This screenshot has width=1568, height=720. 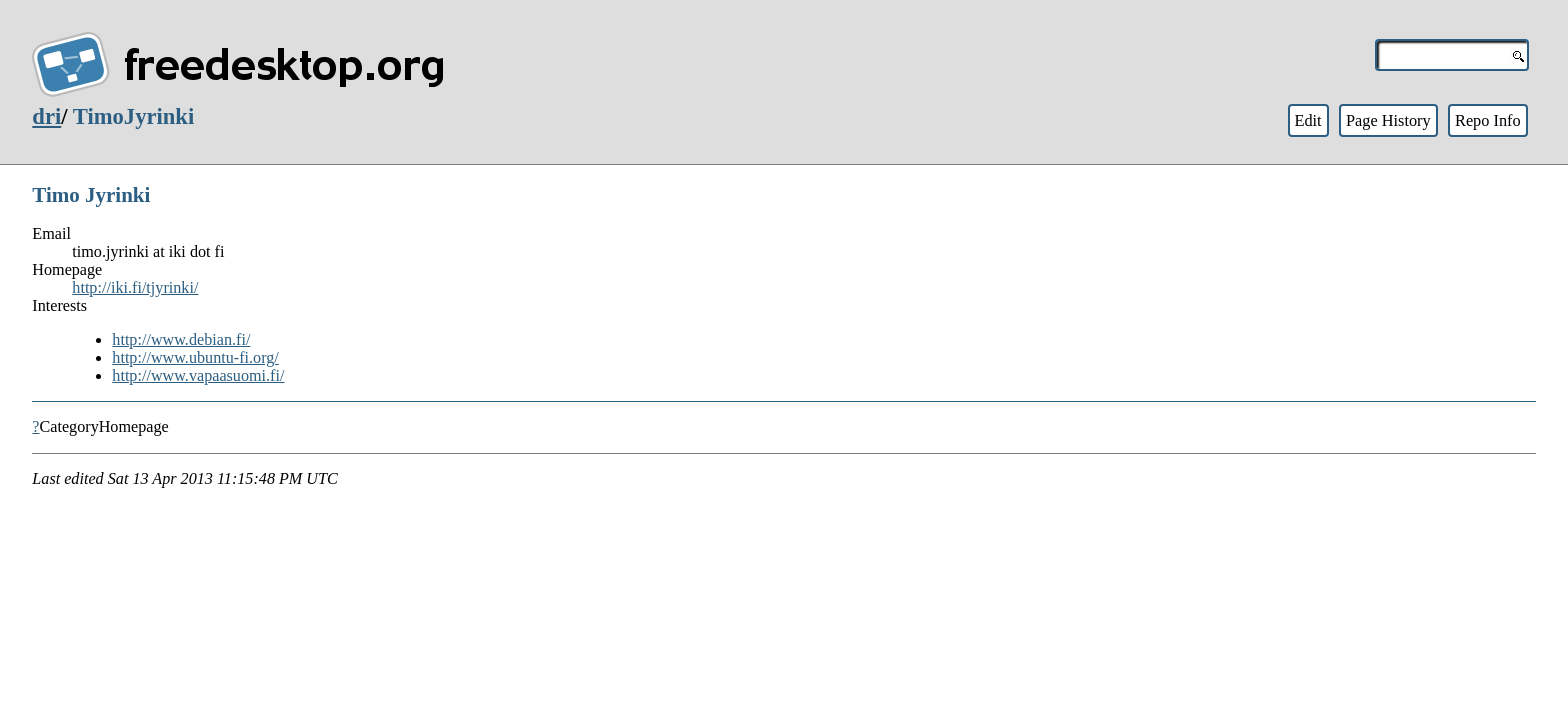 I want to click on Repo Info, so click(x=1488, y=120).